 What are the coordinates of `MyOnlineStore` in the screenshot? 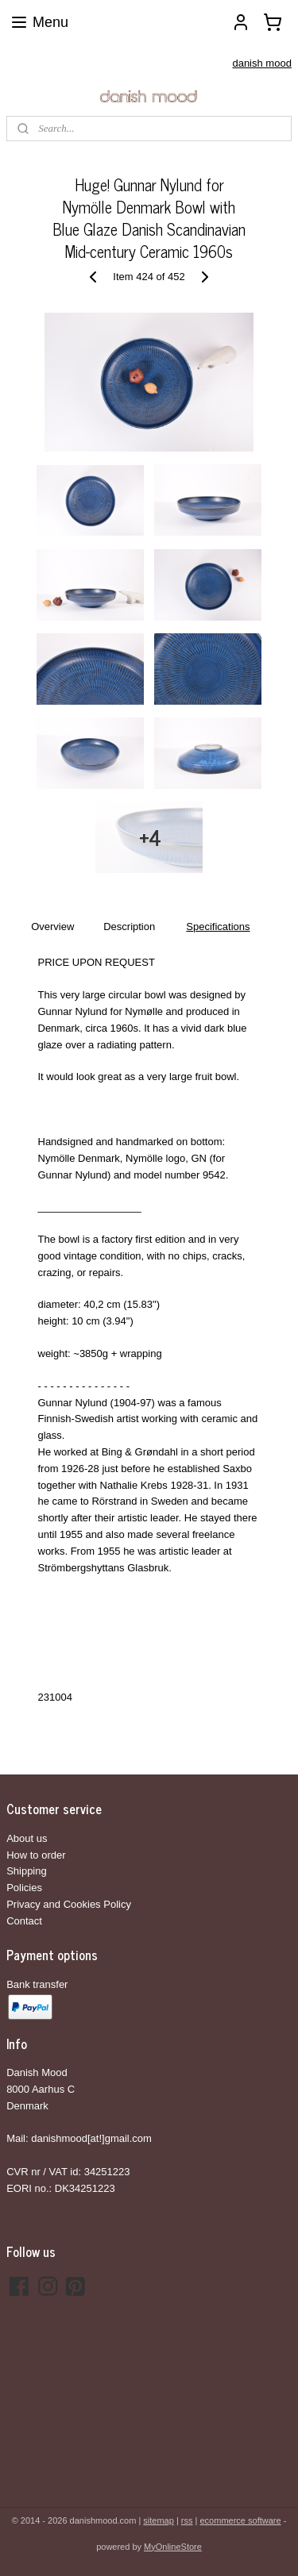 It's located at (173, 2546).